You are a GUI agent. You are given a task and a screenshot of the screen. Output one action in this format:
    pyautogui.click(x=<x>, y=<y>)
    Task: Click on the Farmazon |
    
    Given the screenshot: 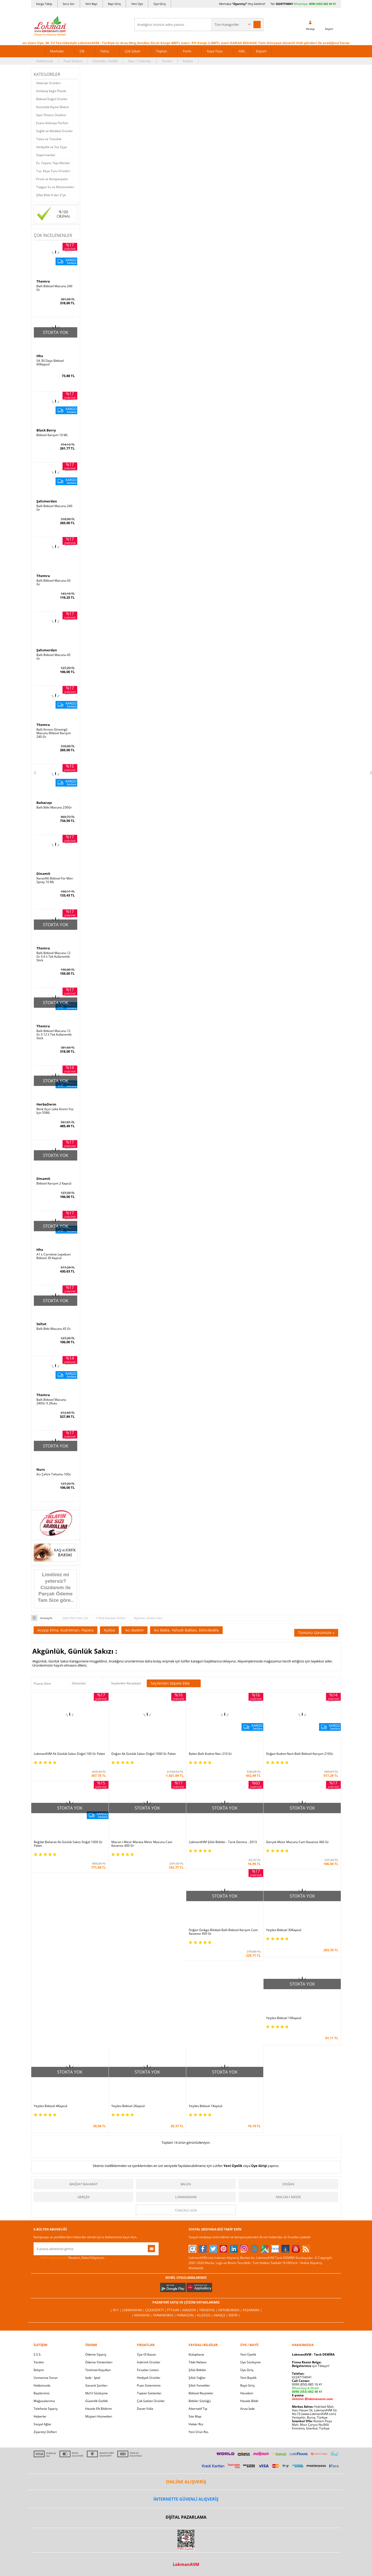 What is the action you would take?
    pyautogui.click(x=187, y=2315)
    